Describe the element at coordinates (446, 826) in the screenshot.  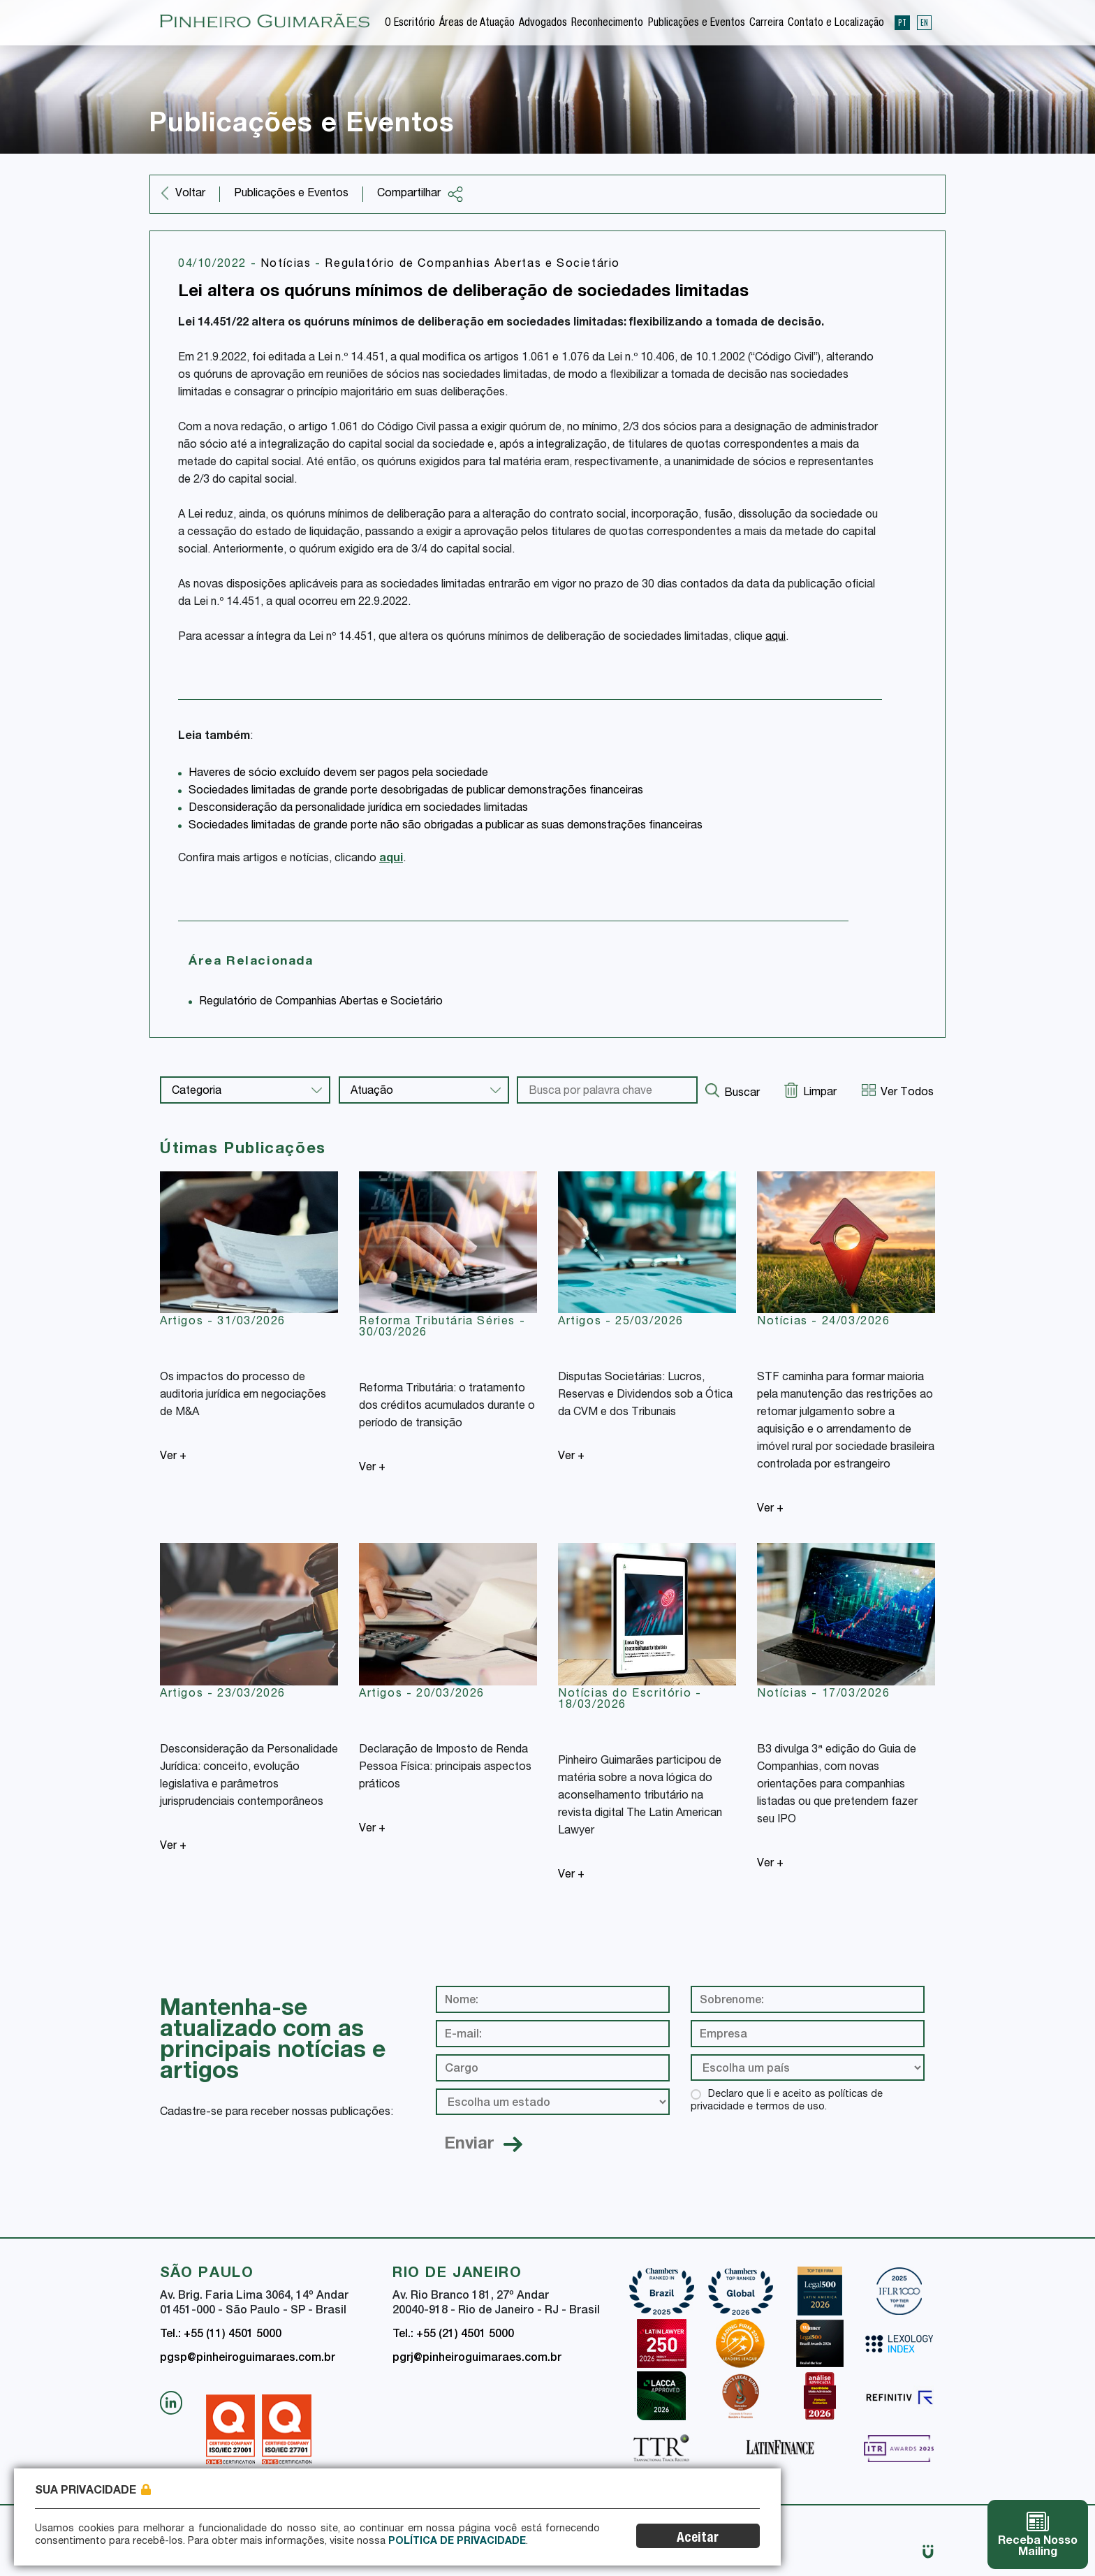
I see `Sociedades limitadas de grande porte não são obrigadas a publicar as suas demonstrações financeiras` at that location.